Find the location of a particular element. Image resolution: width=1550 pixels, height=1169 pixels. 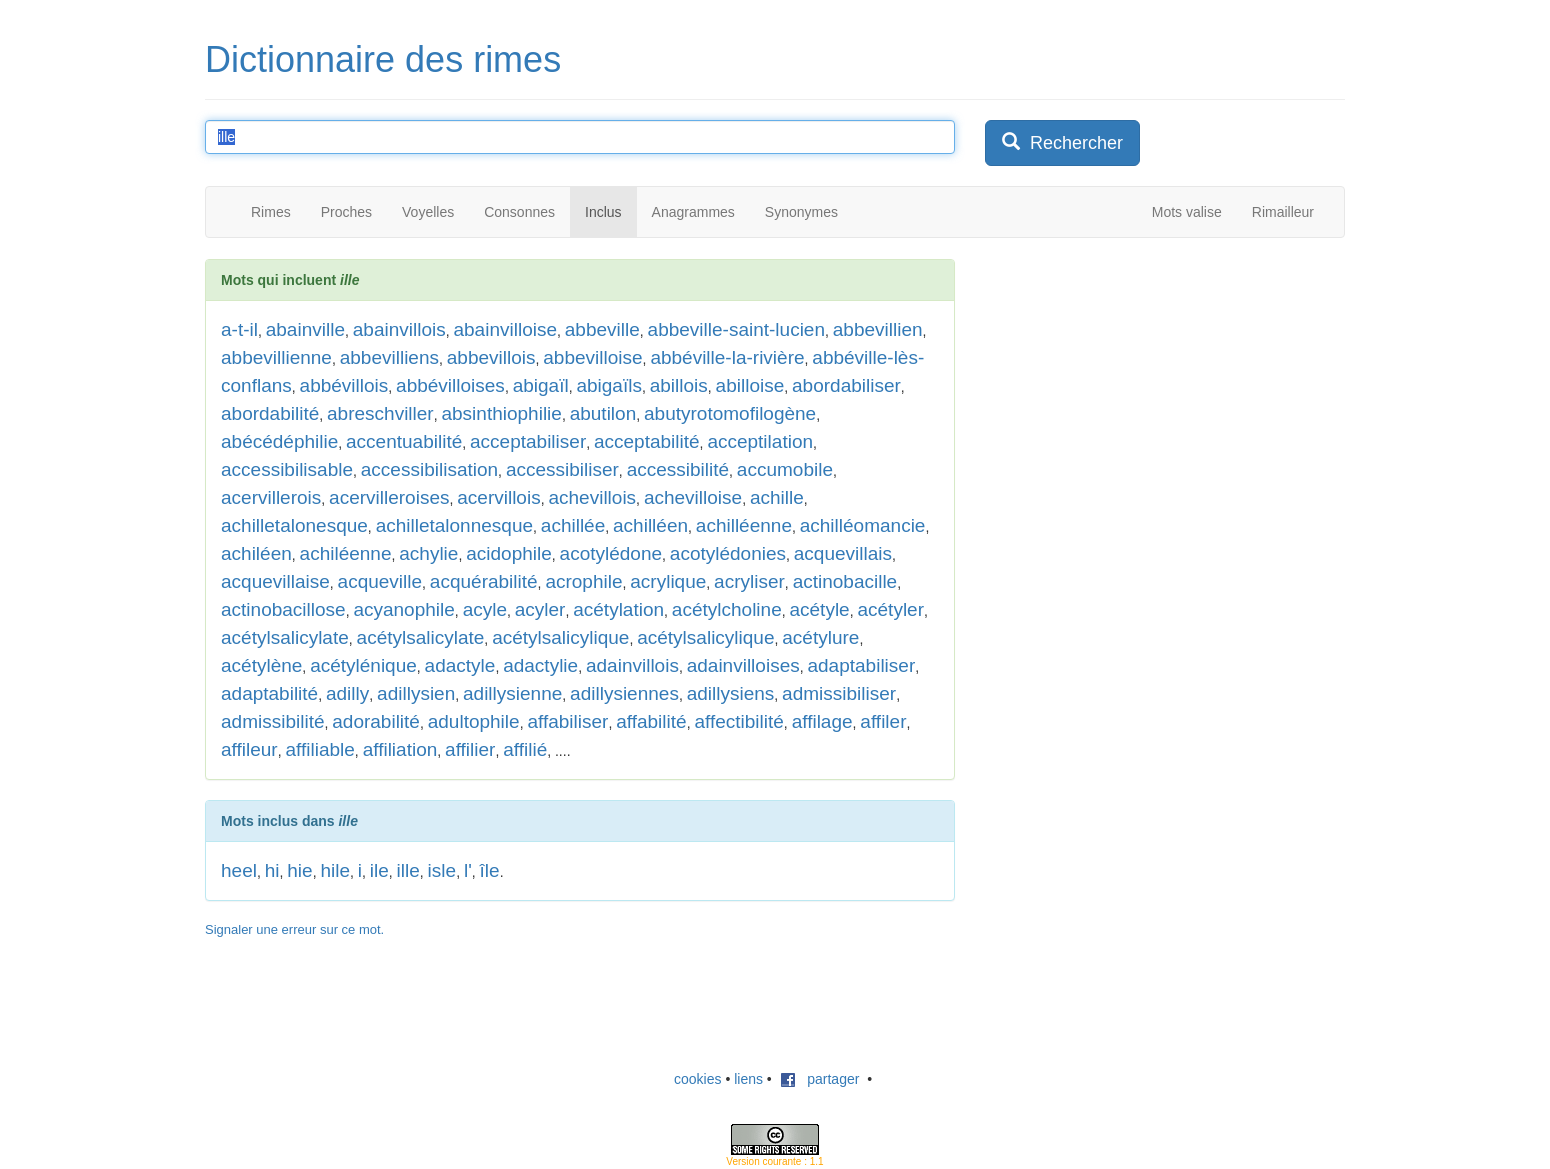

abbéville-la-rivière is located at coordinates (727, 357).